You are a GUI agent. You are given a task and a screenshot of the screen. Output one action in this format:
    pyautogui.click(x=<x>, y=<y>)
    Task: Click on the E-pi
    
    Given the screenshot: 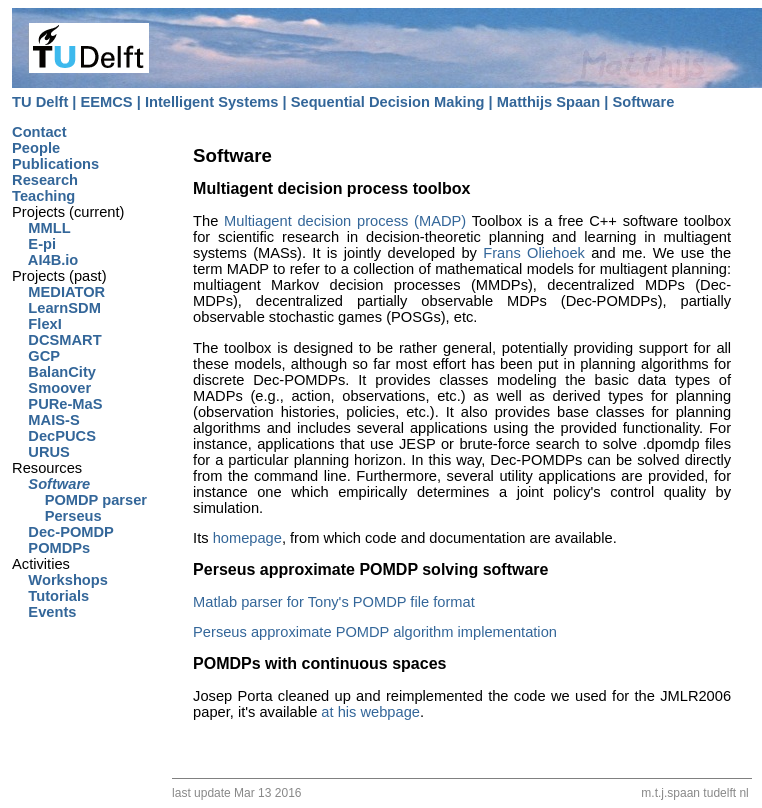 What is the action you would take?
    pyautogui.click(x=34, y=244)
    